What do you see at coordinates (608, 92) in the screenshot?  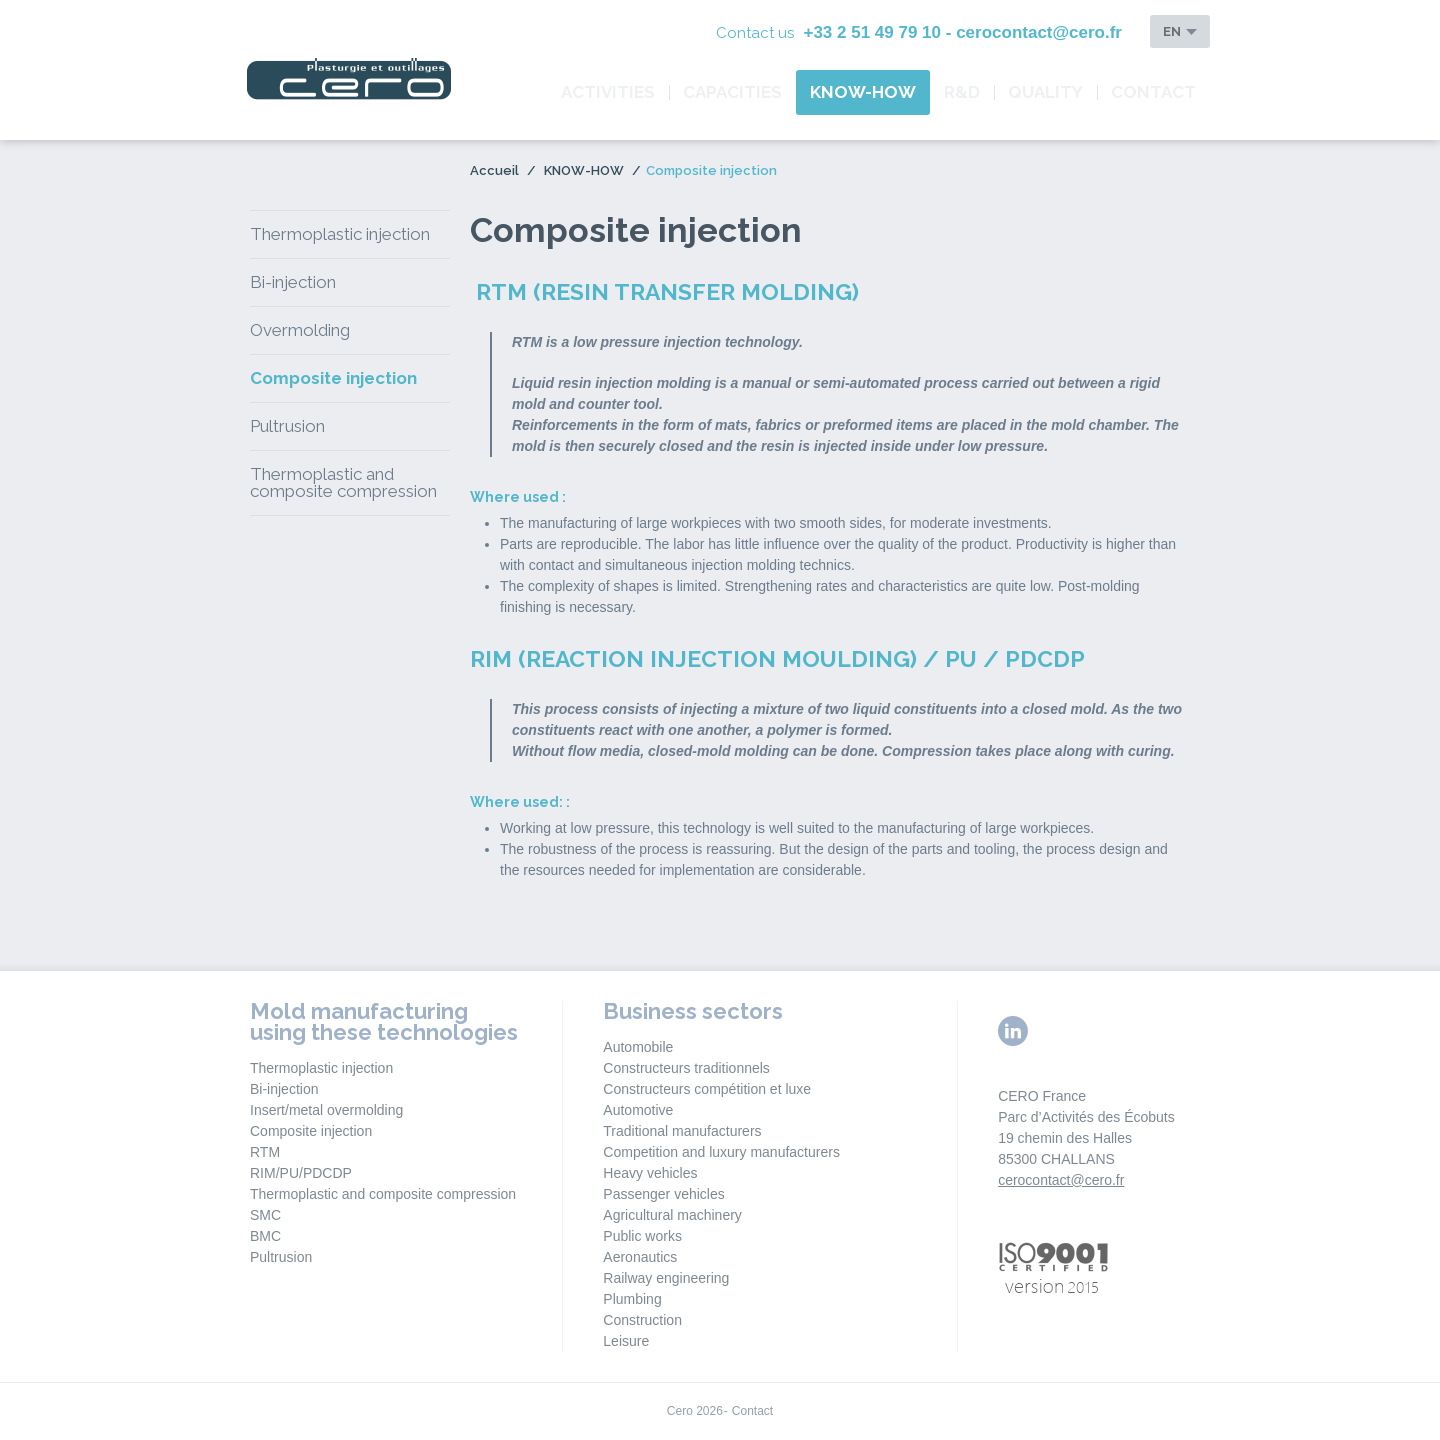 I see `ACTIVITIES` at bounding box center [608, 92].